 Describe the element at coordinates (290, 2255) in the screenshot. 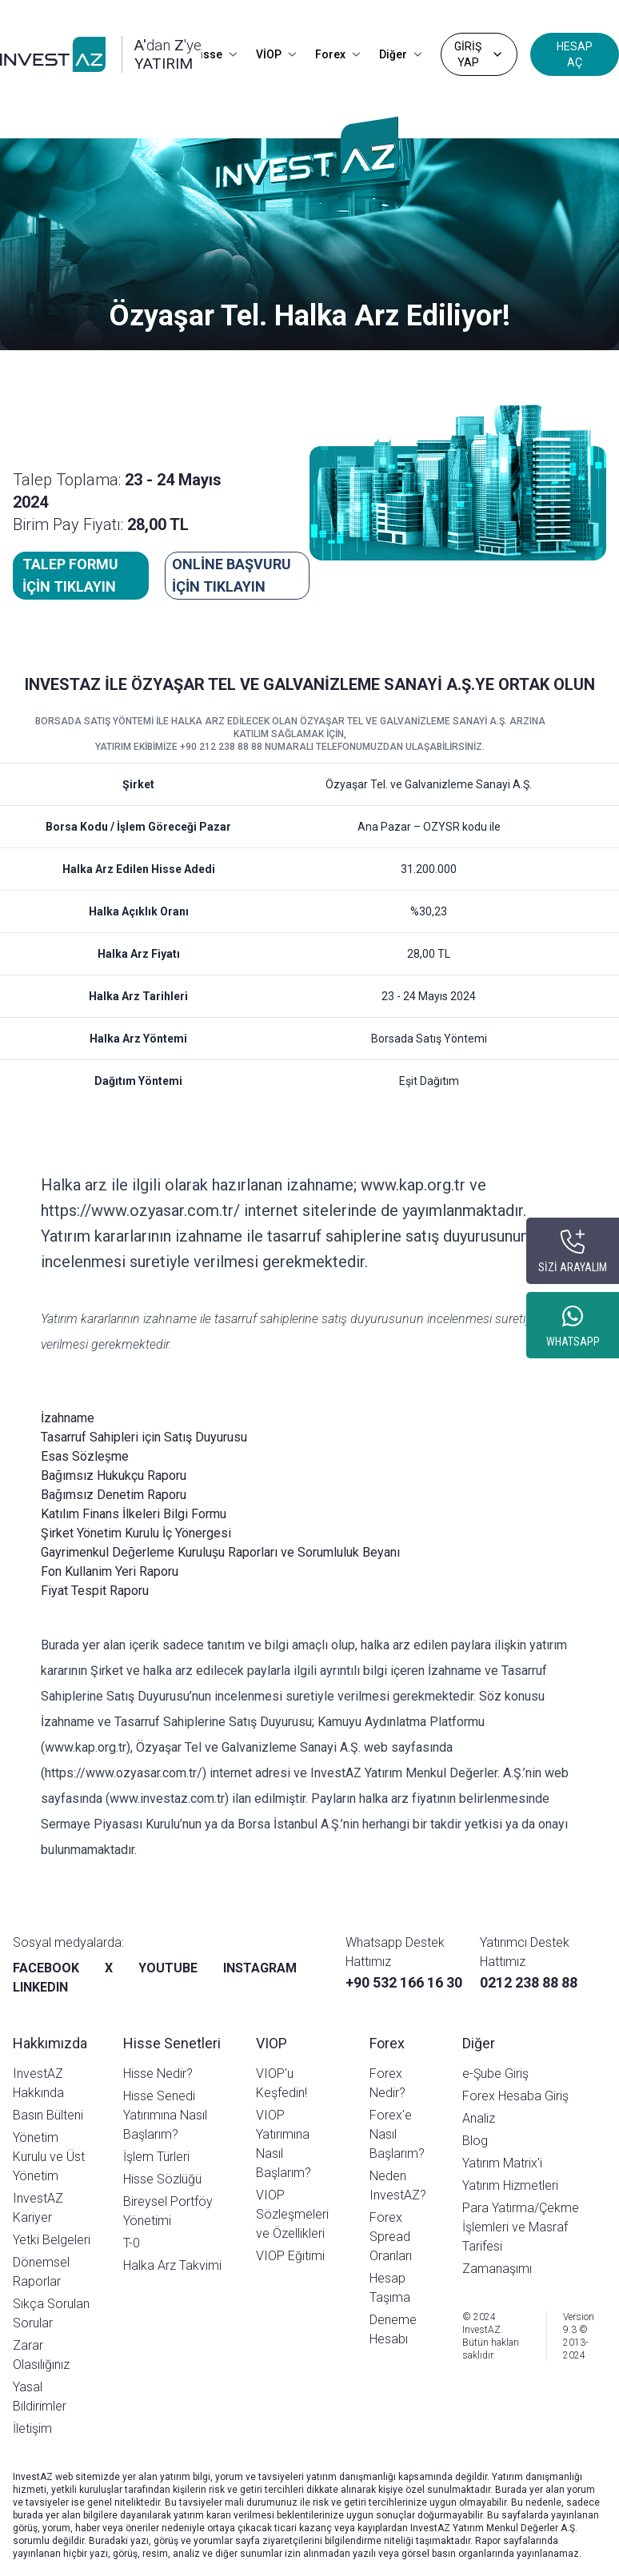

I see `VIOP Eğitimi` at that location.